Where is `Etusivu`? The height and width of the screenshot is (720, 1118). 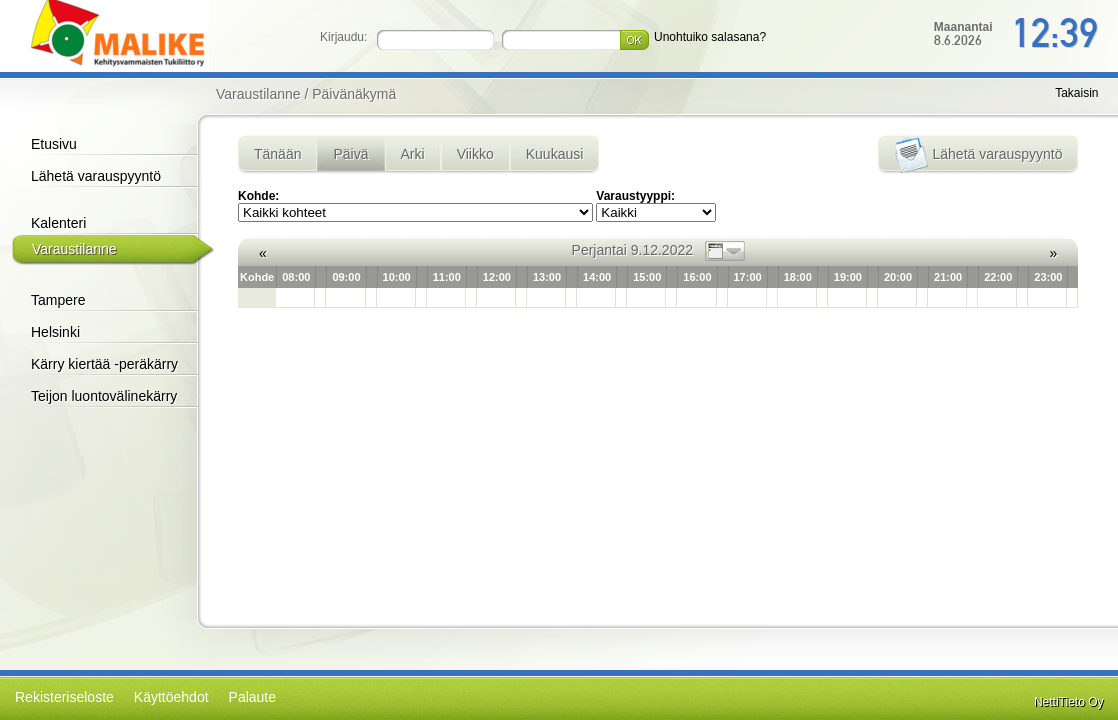 Etusivu is located at coordinates (54, 144).